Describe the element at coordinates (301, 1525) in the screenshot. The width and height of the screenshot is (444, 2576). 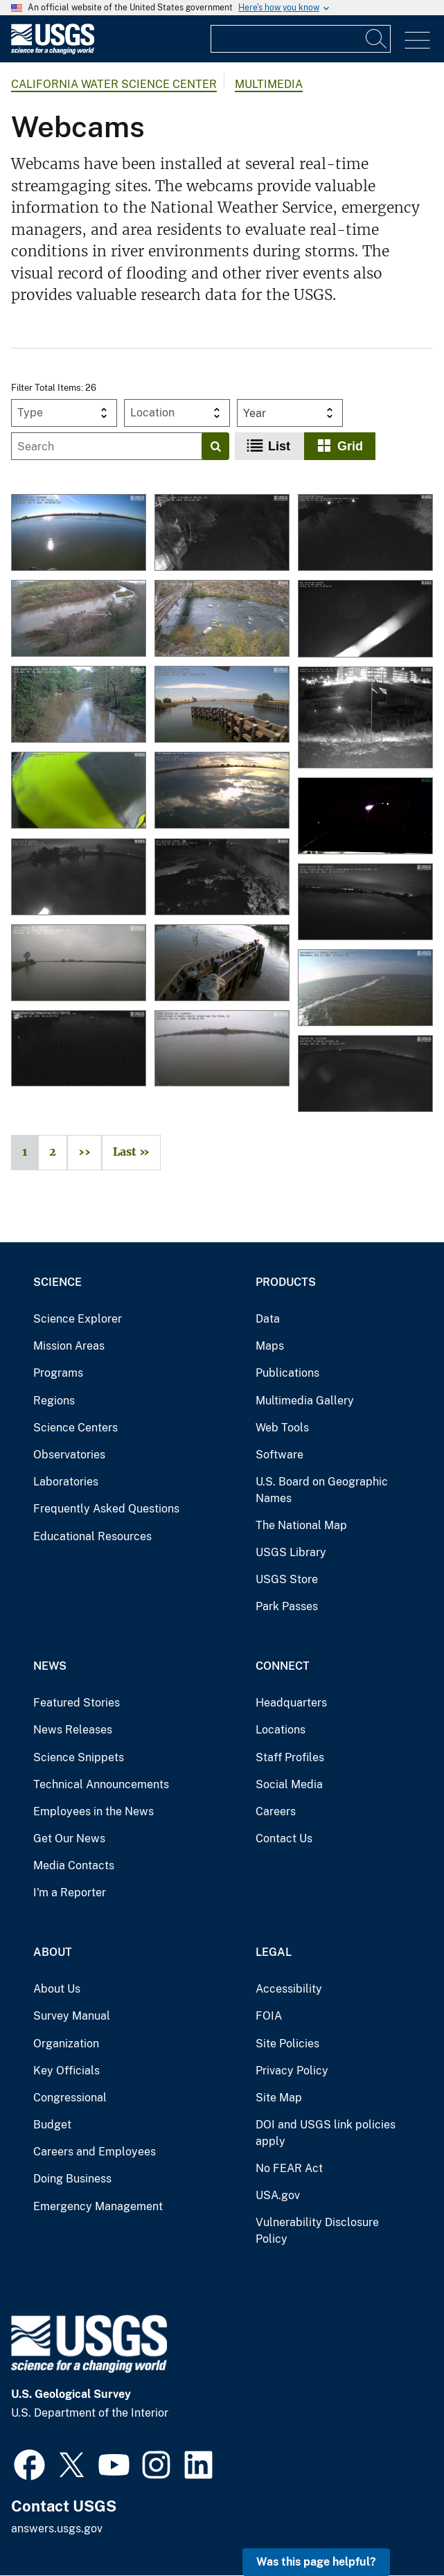
I see `The National Map` at that location.